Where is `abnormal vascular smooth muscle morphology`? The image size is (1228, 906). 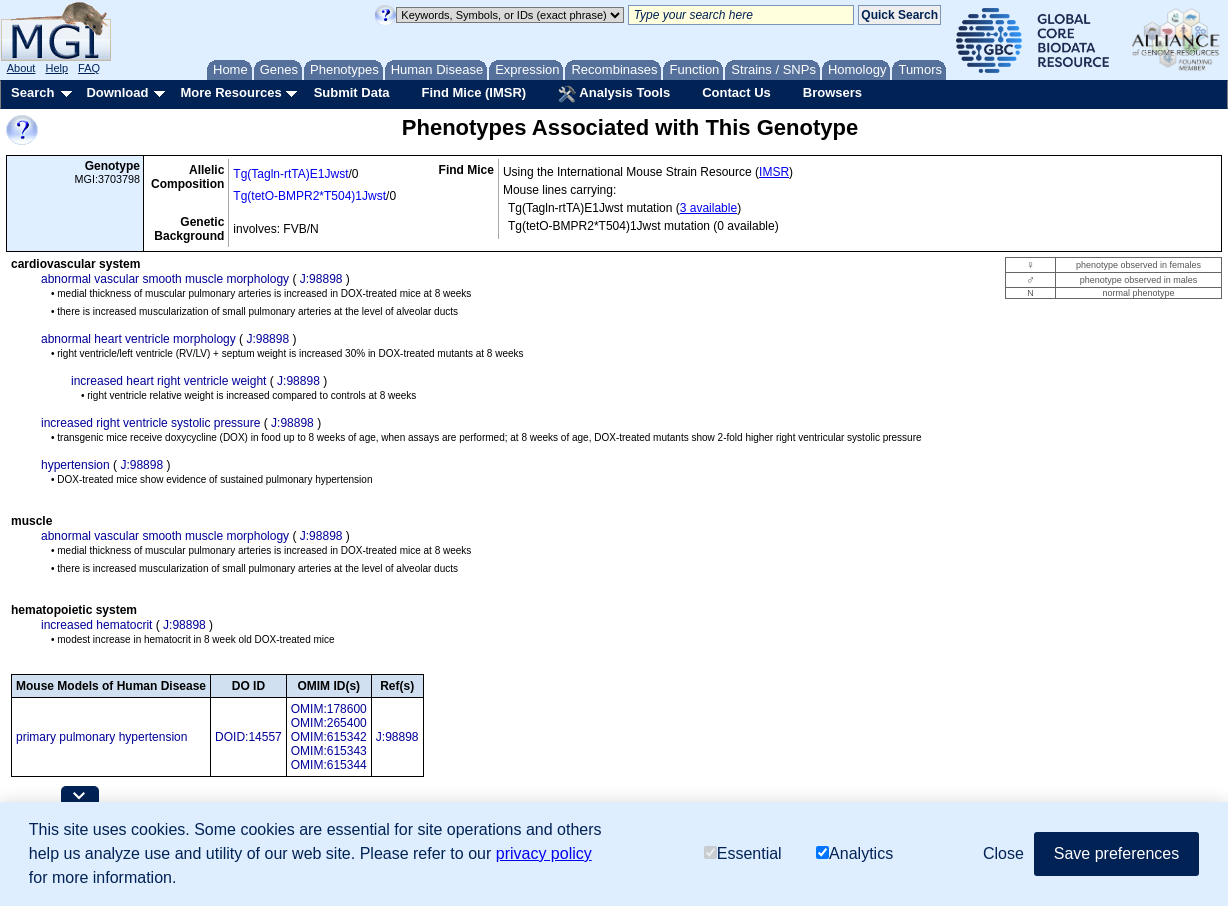
abnormal vascular smooth muscle morphology is located at coordinates (165, 279).